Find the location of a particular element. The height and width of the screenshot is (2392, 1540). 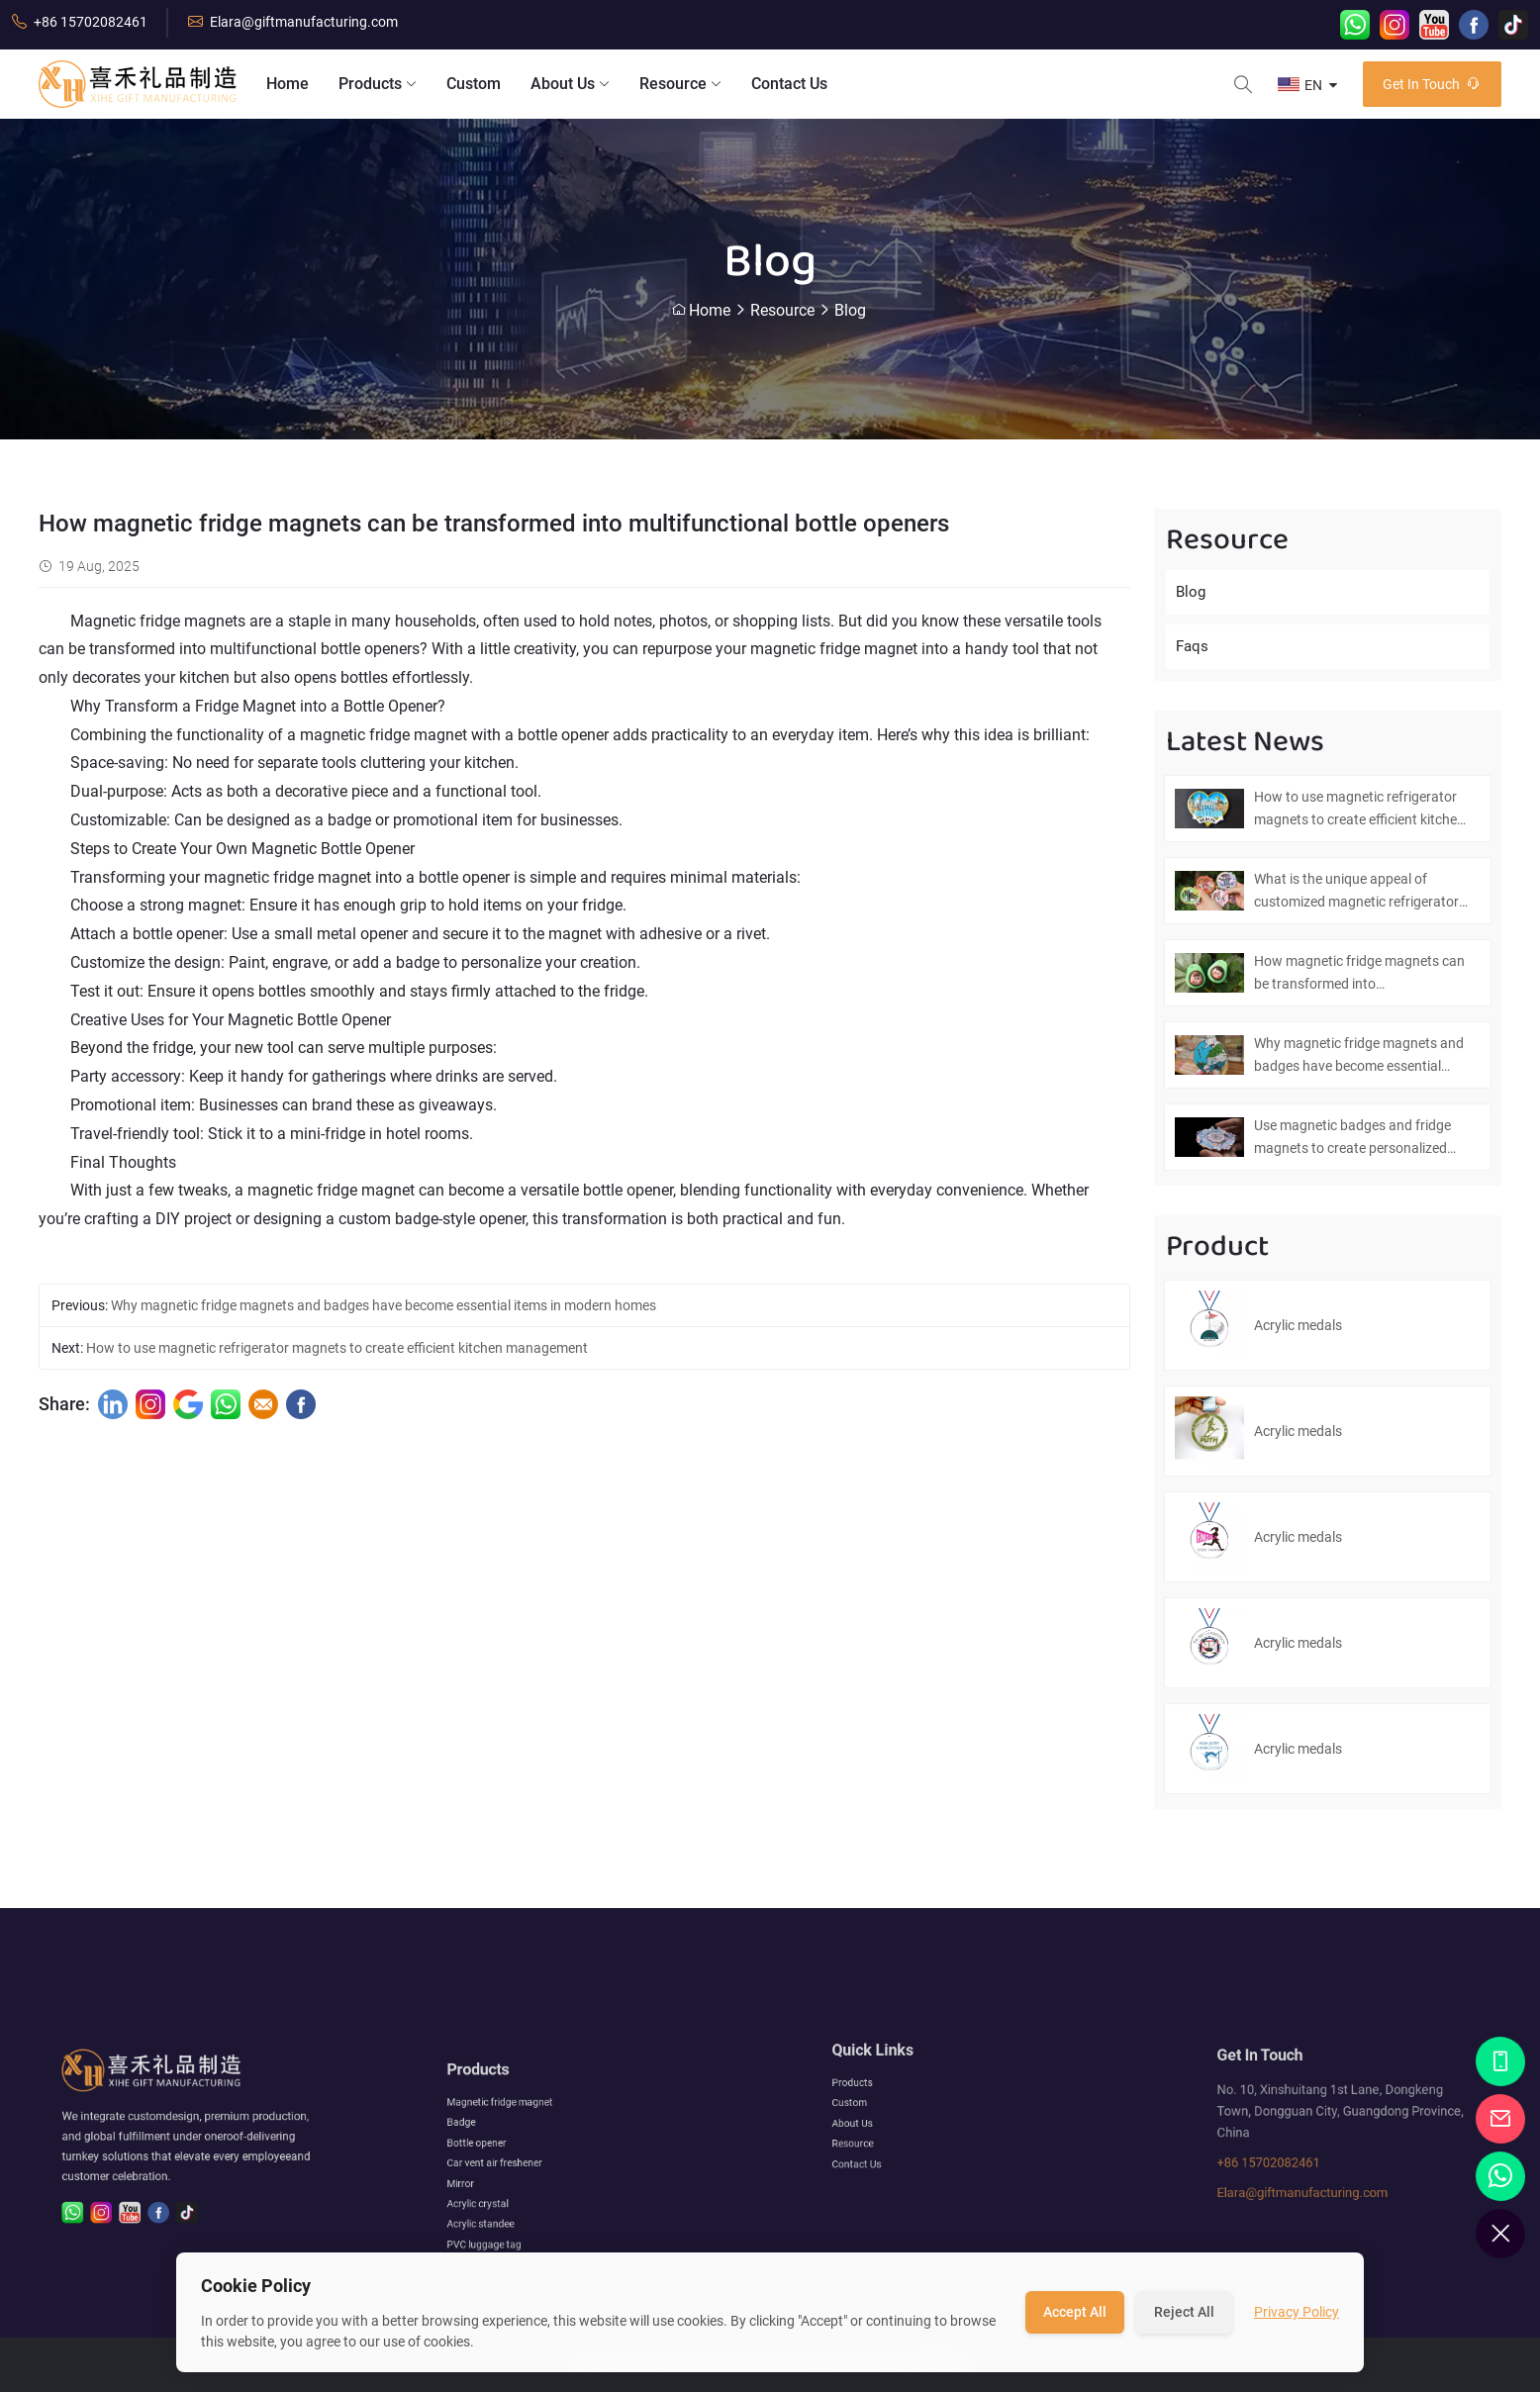

Faqs is located at coordinates (1192, 646).